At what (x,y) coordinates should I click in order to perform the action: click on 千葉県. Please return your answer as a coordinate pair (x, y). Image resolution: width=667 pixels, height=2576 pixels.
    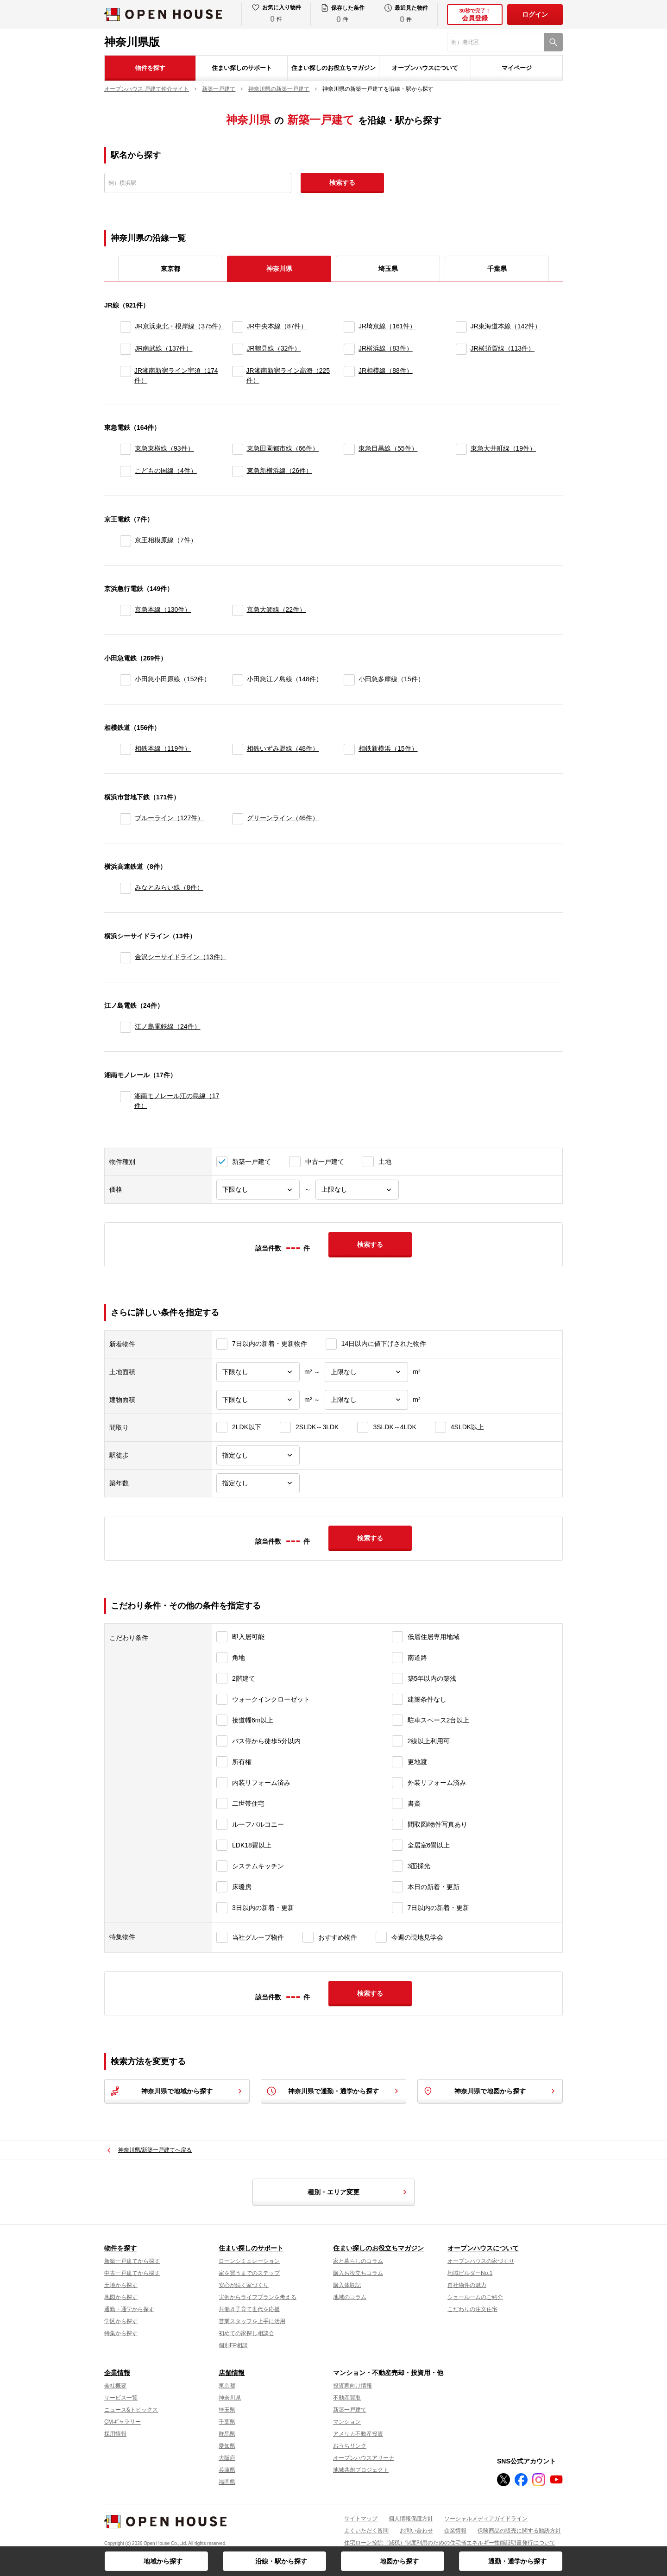
    Looking at the image, I should click on (497, 268).